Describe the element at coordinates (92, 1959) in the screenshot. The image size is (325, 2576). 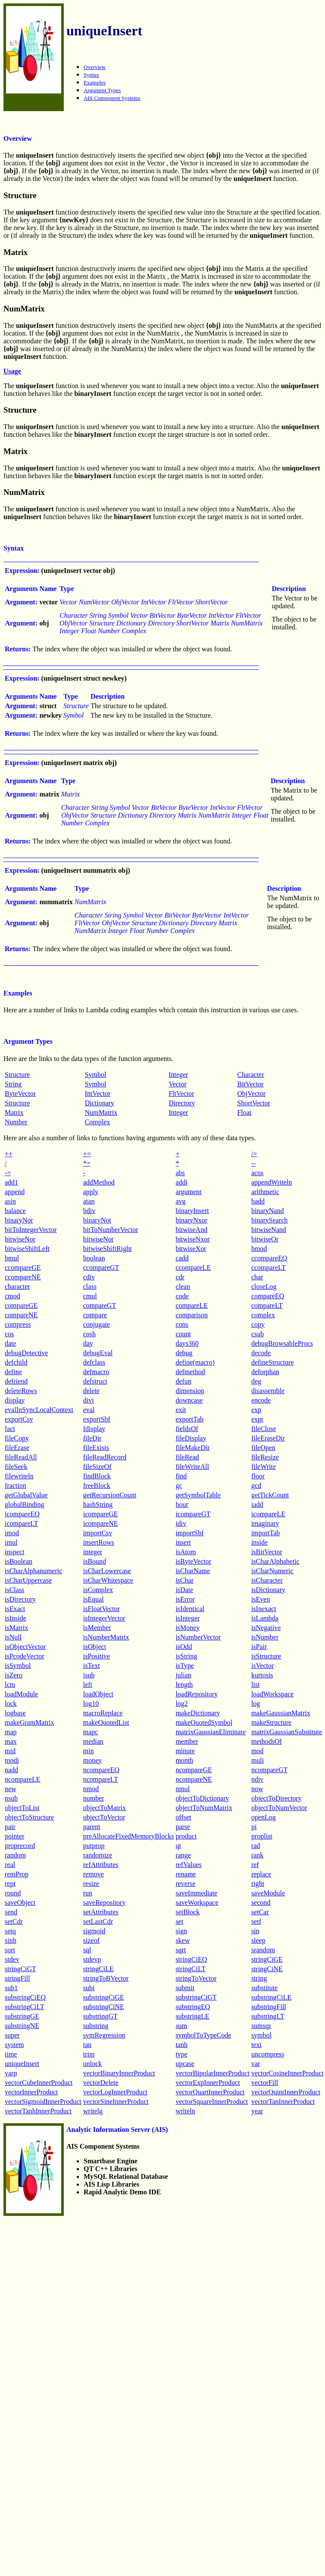
I see `stdevp` at that location.